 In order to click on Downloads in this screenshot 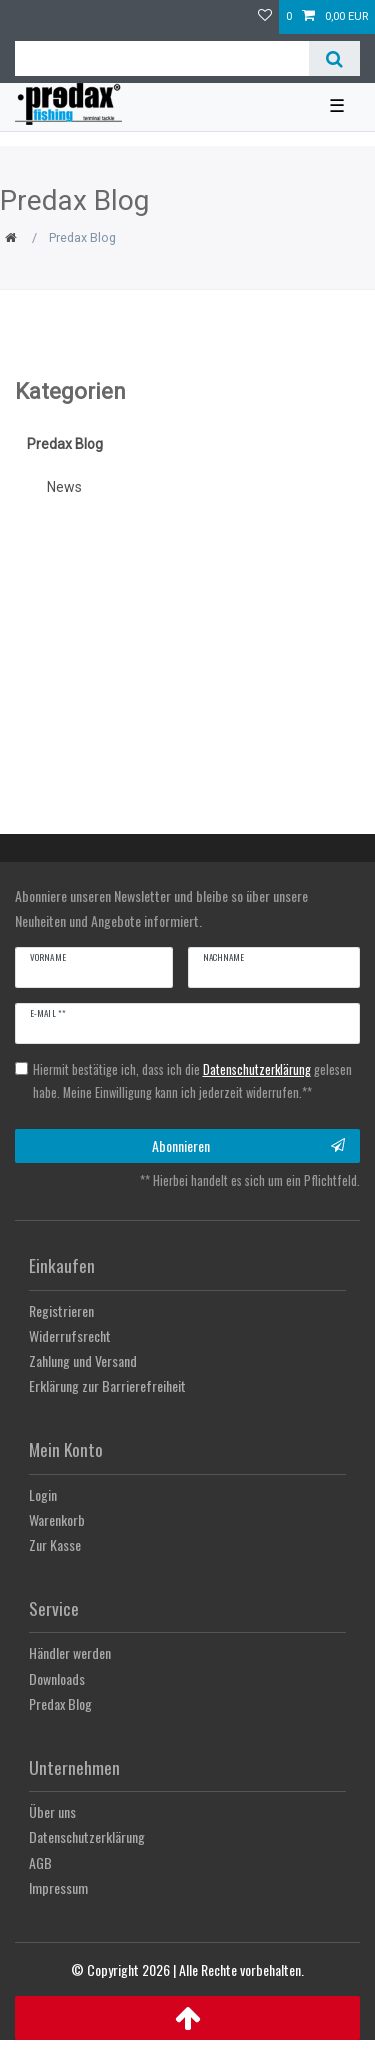, I will do `click(57, 1678)`.